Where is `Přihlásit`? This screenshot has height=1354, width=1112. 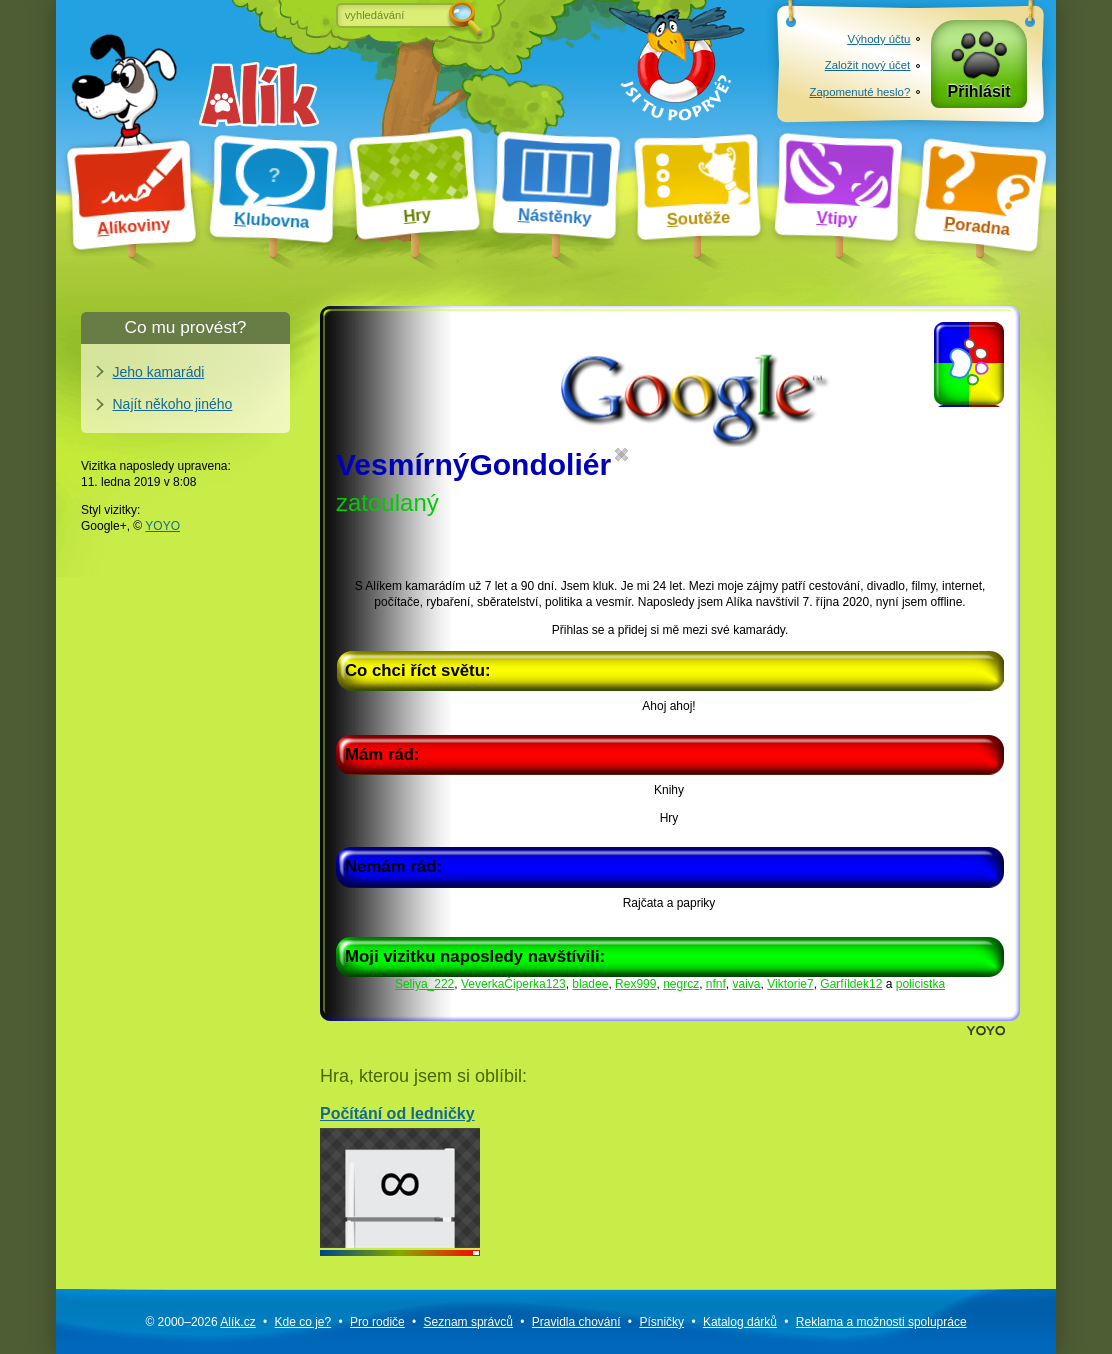 Přihlásit is located at coordinates (979, 91).